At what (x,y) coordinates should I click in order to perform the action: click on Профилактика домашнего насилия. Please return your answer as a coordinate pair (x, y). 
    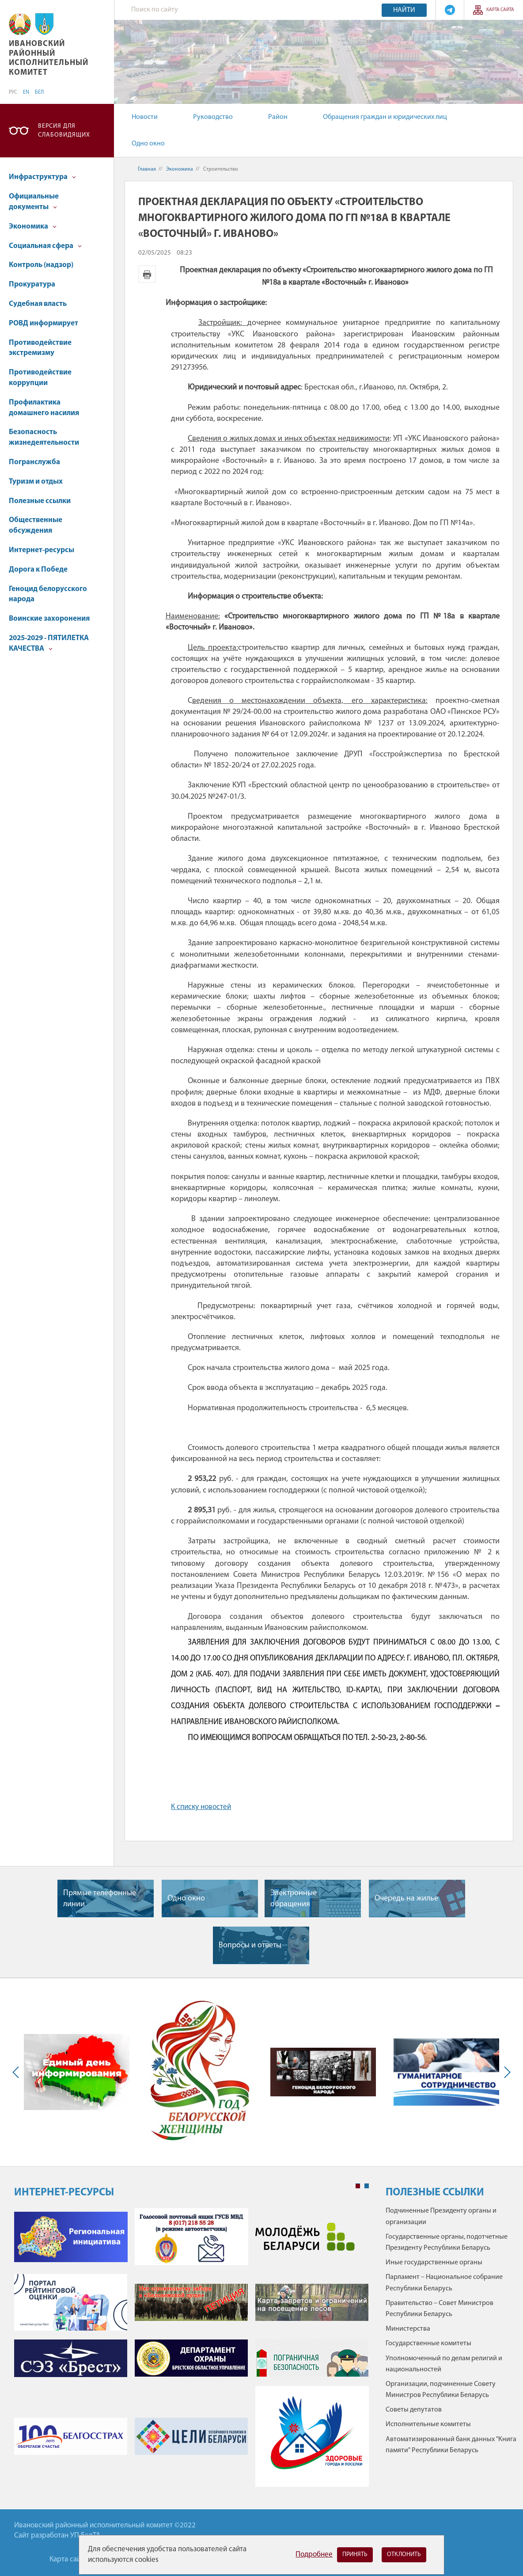
    Looking at the image, I should click on (44, 408).